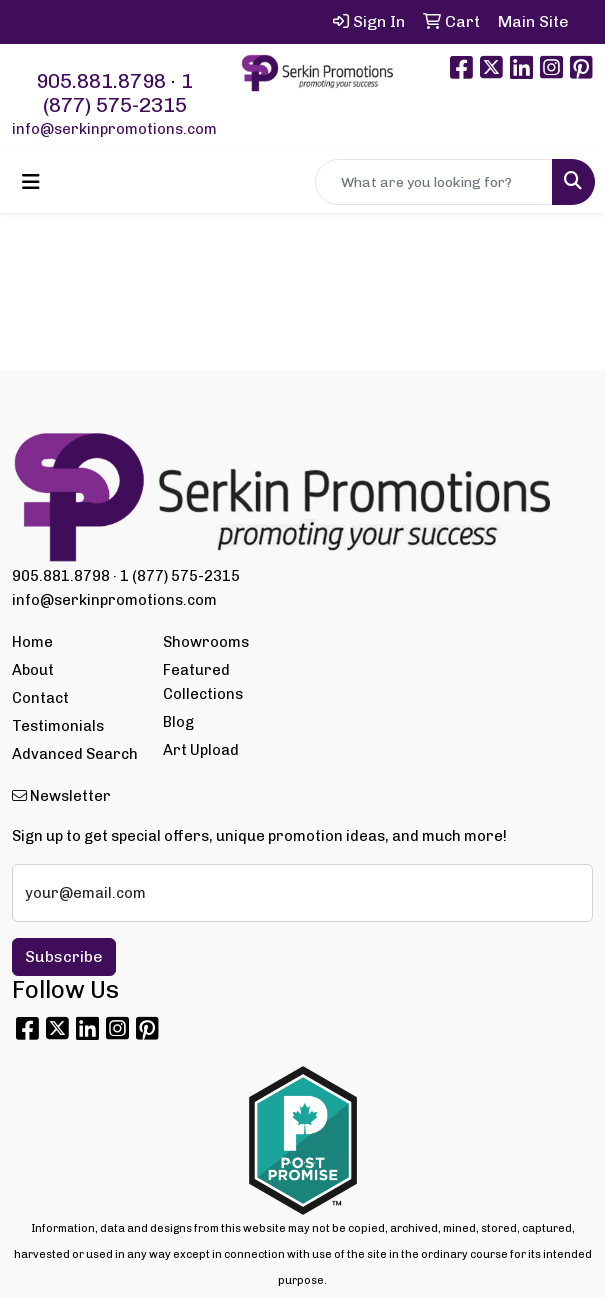  I want to click on Advanced Search, so click(75, 754).